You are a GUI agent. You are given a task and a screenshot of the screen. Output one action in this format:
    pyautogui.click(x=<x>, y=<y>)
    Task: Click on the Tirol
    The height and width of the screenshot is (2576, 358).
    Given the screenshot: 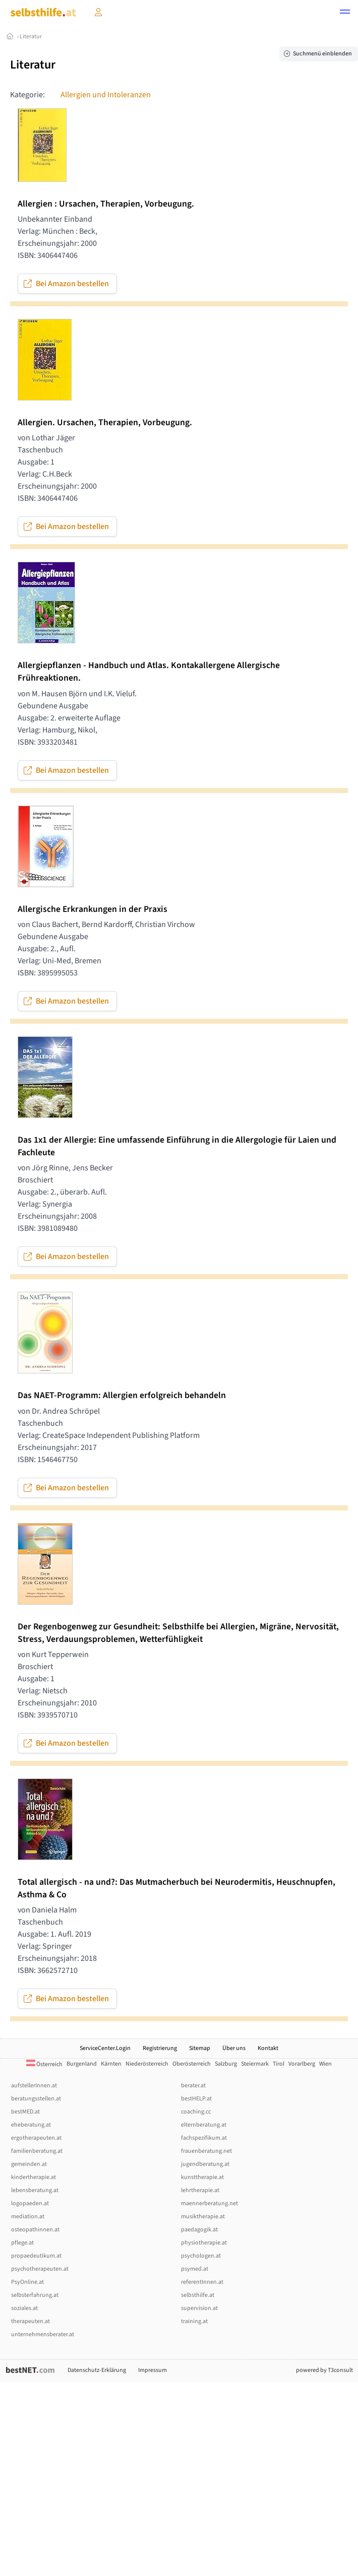 What is the action you would take?
    pyautogui.click(x=278, y=2064)
    